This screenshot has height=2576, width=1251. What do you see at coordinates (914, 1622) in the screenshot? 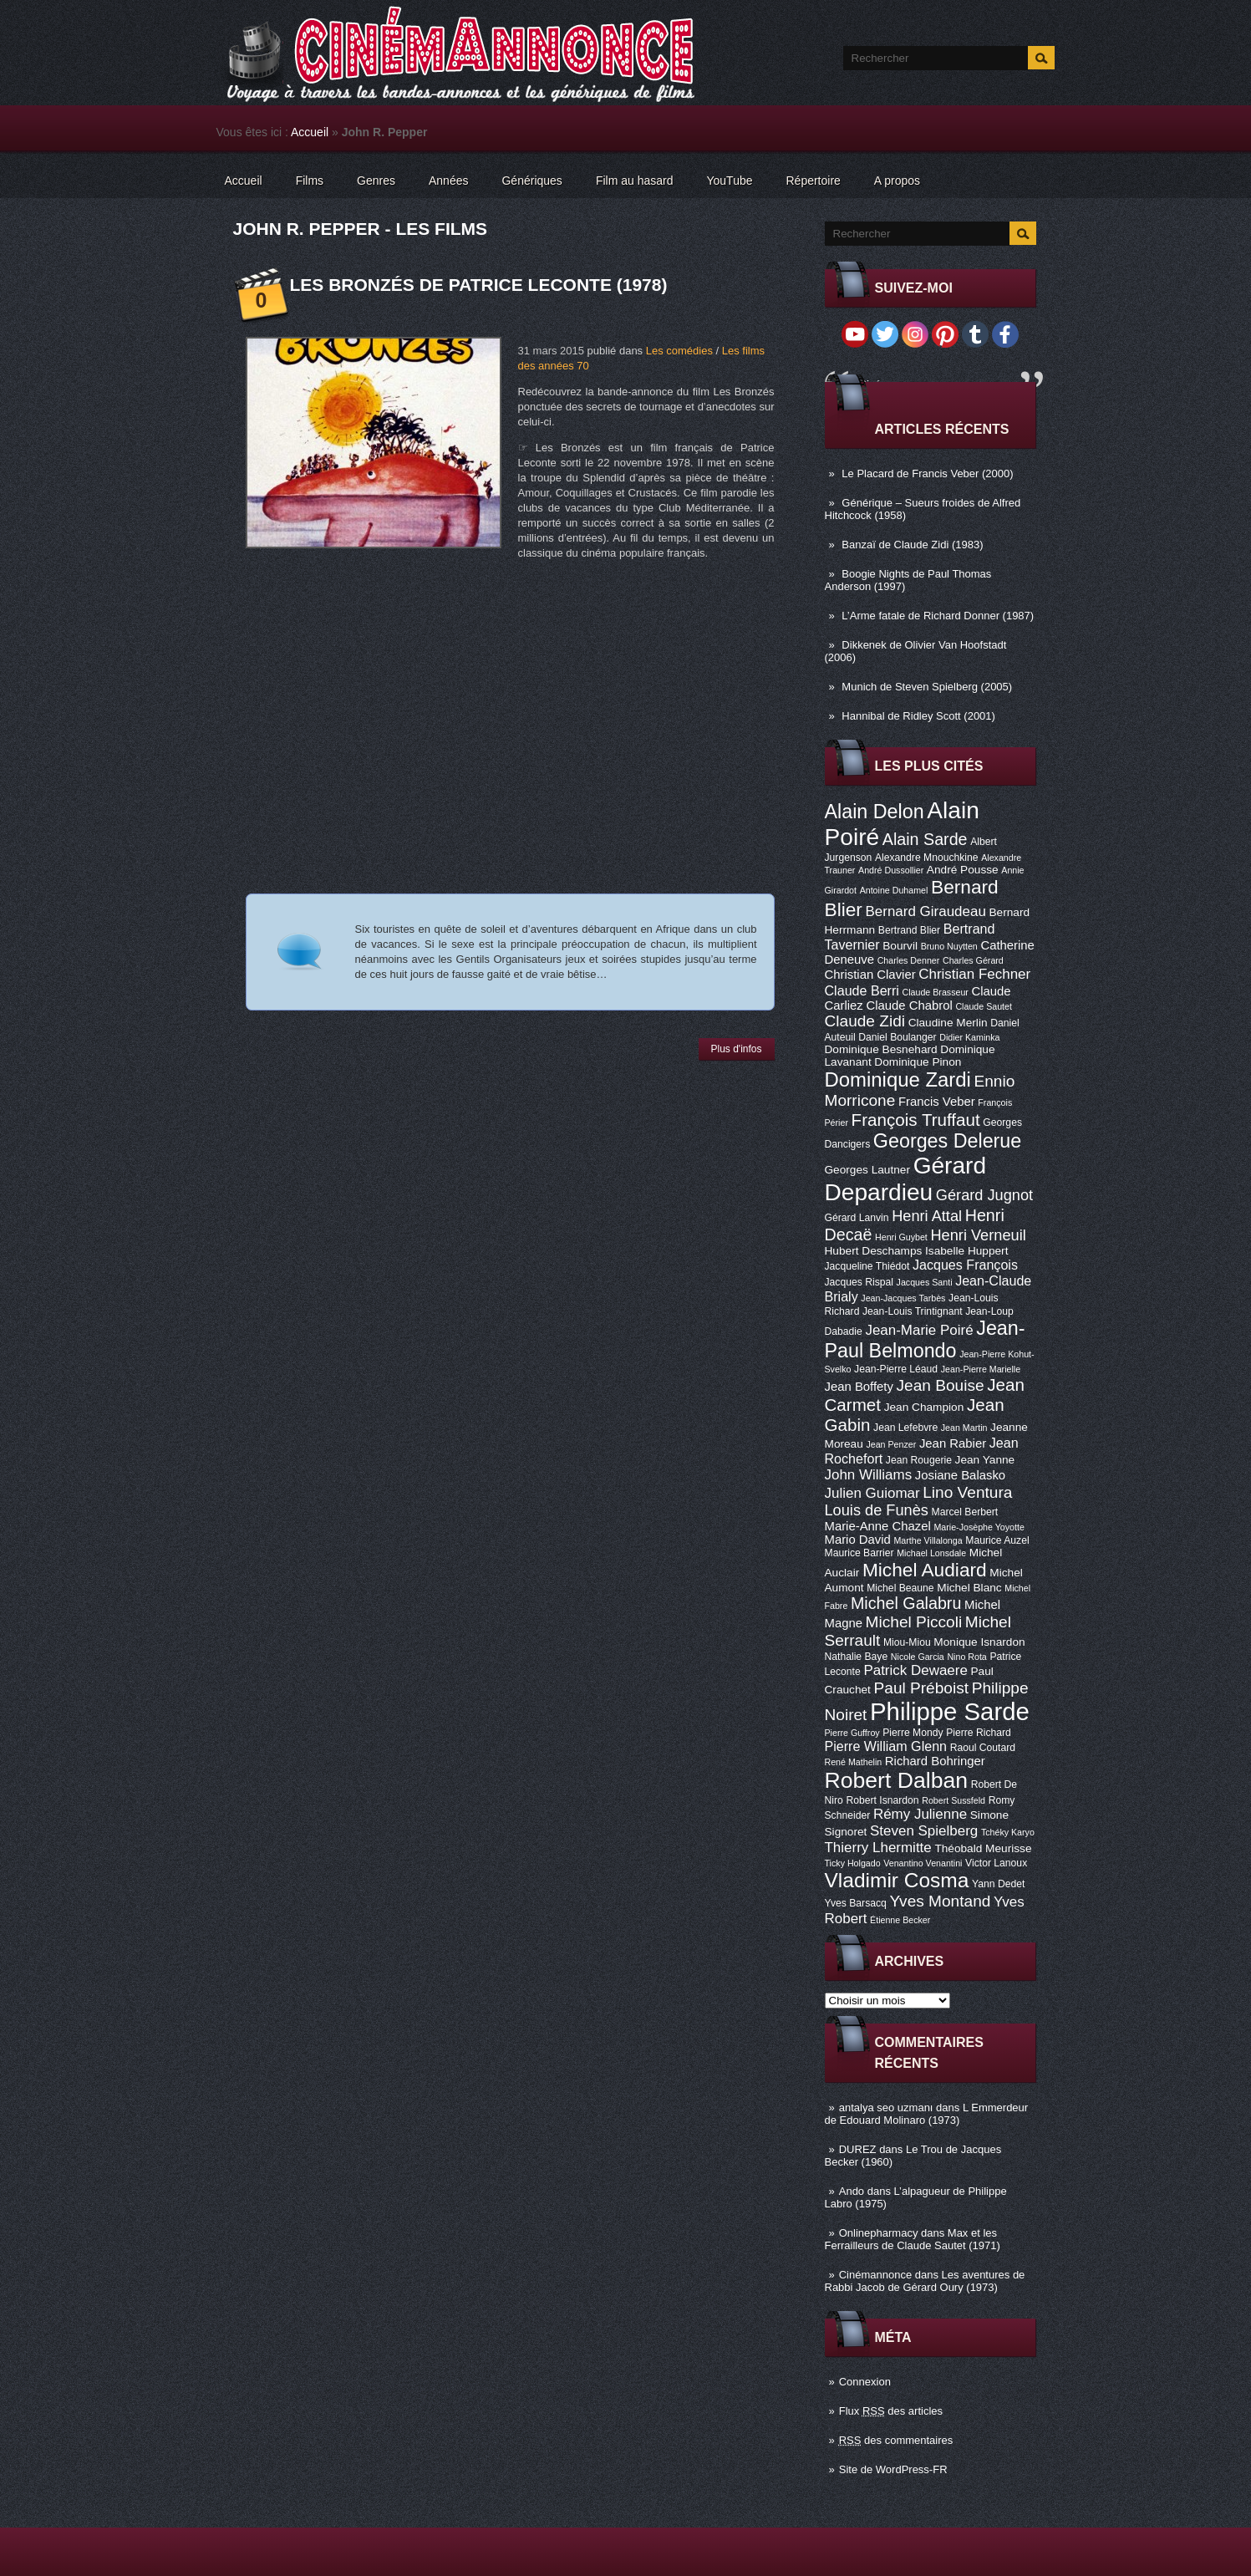
I see `Michel Piccoli` at bounding box center [914, 1622].